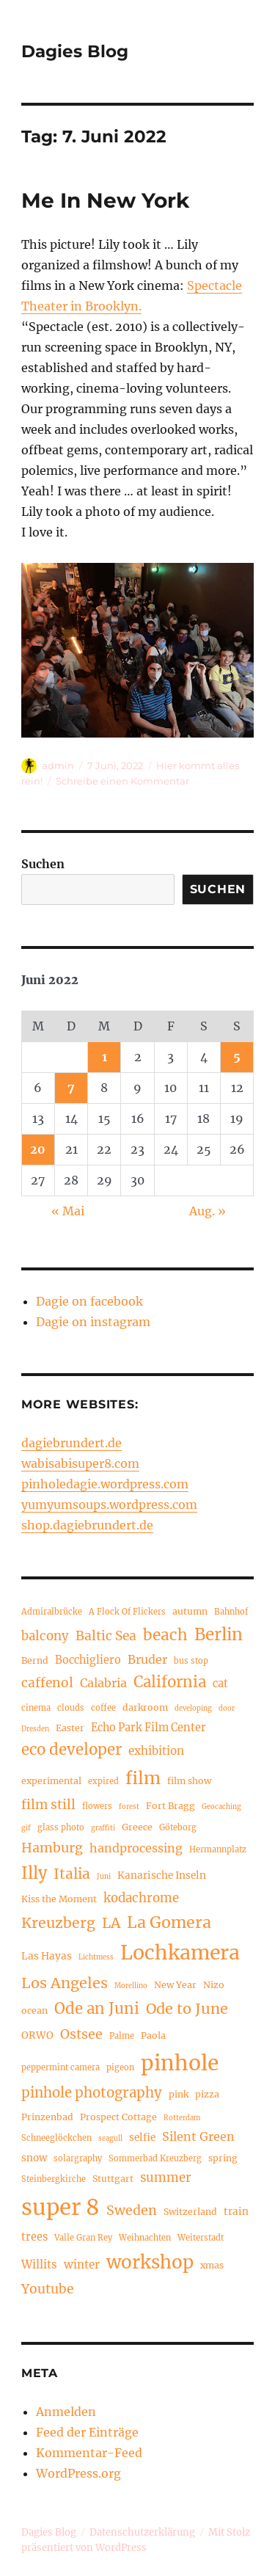 The height and width of the screenshot is (2576, 275). I want to click on Bahnhof [Bahnhof (4 Einträge)], so click(231, 1612).